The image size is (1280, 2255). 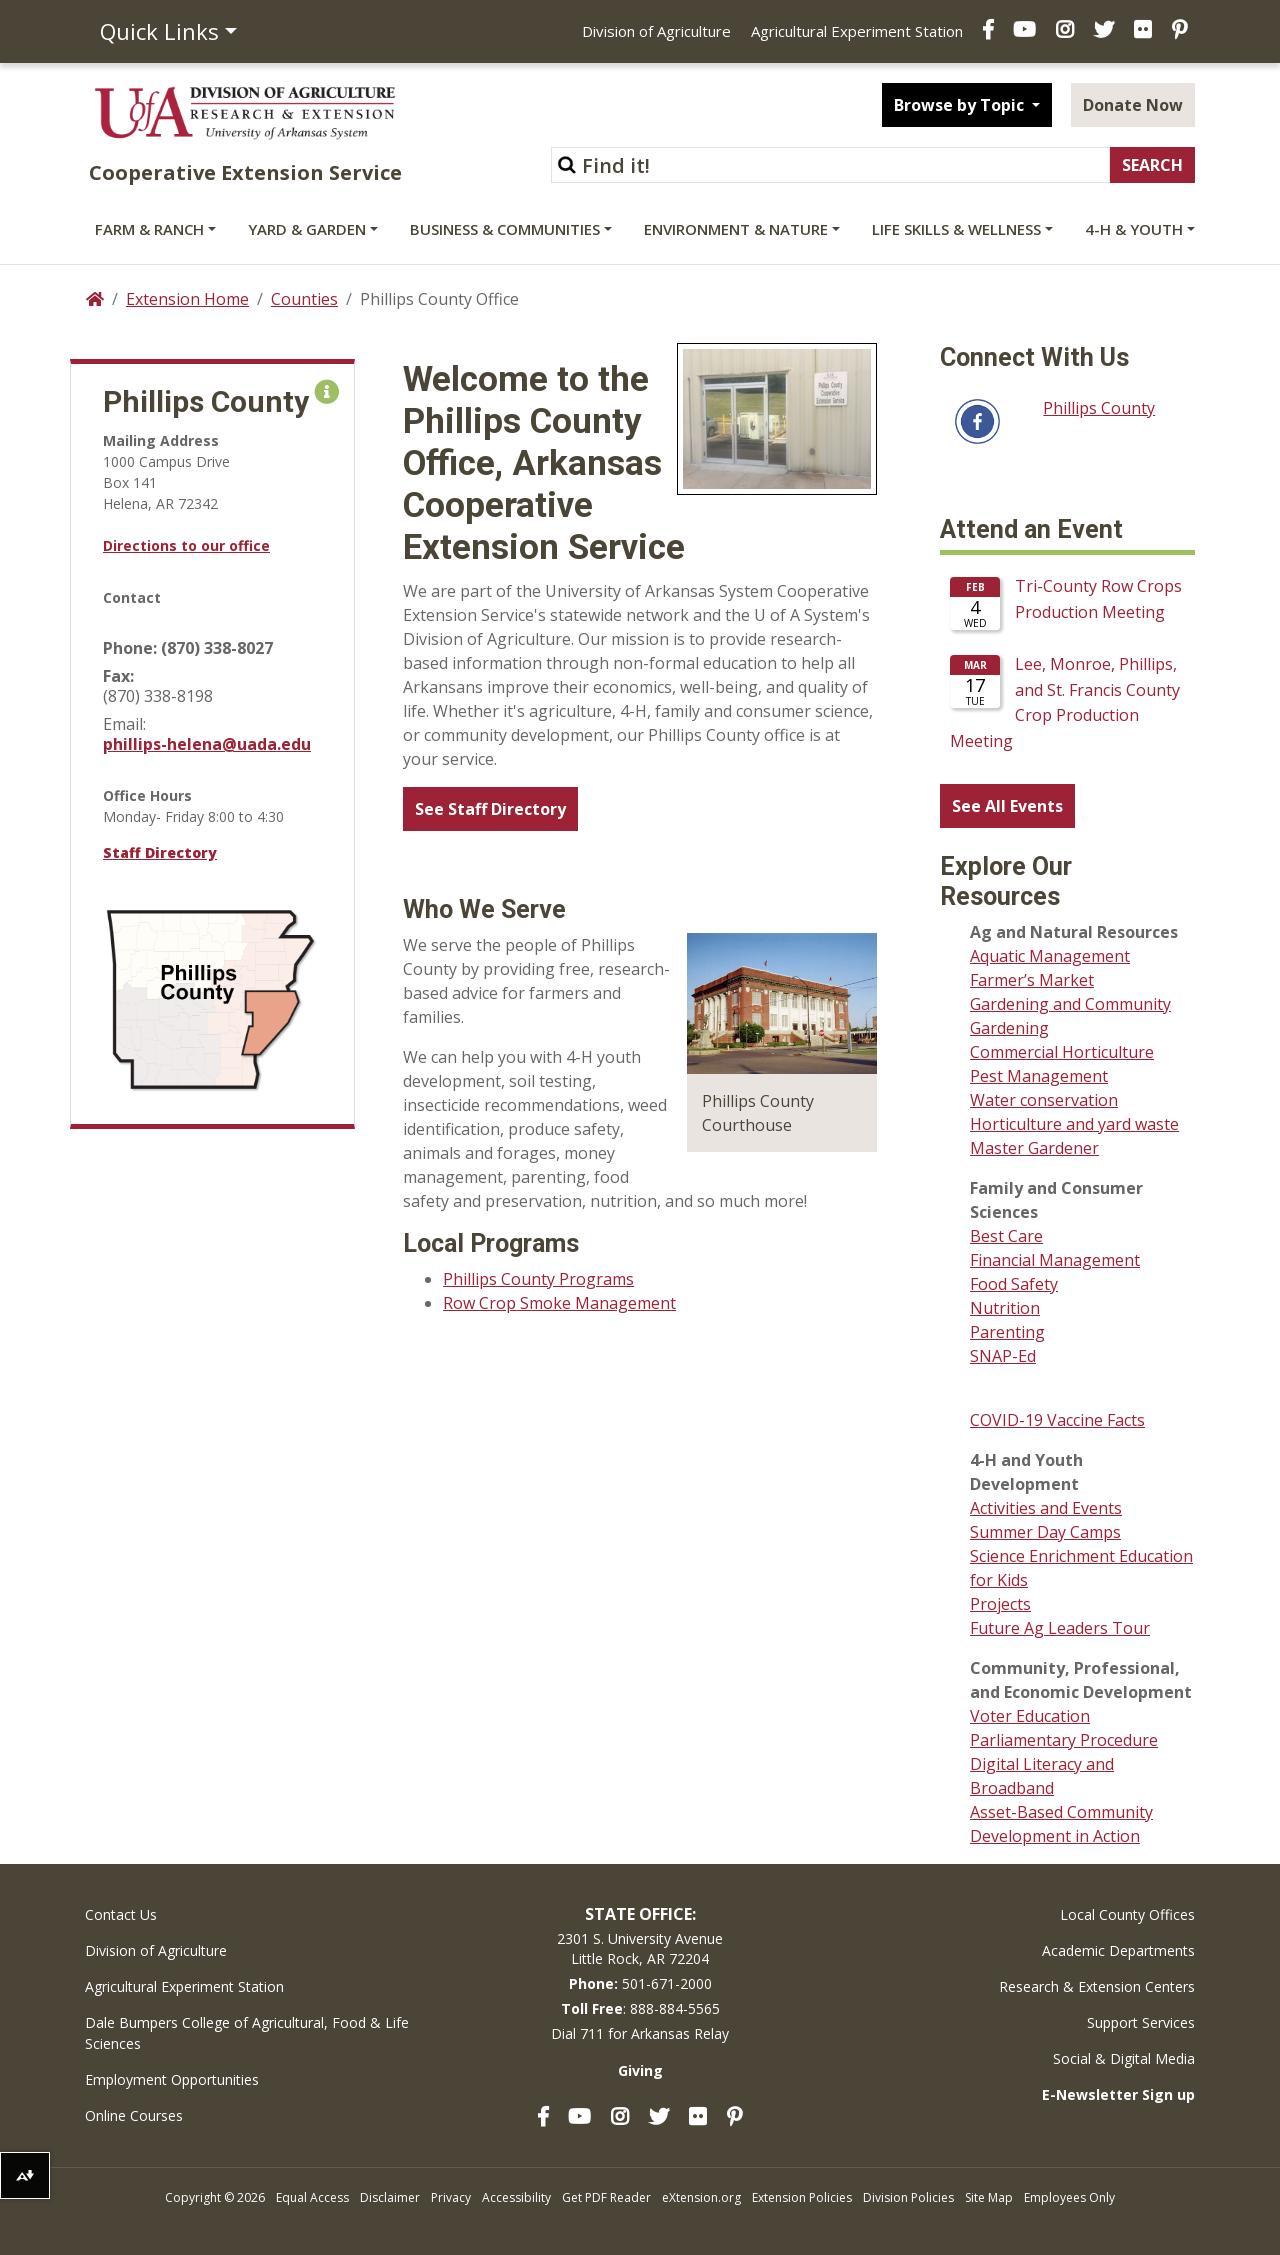 What do you see at coordinates (121, 1914) in the screenshot?
I see `Contact Us` at bounding box center [121, 1914].